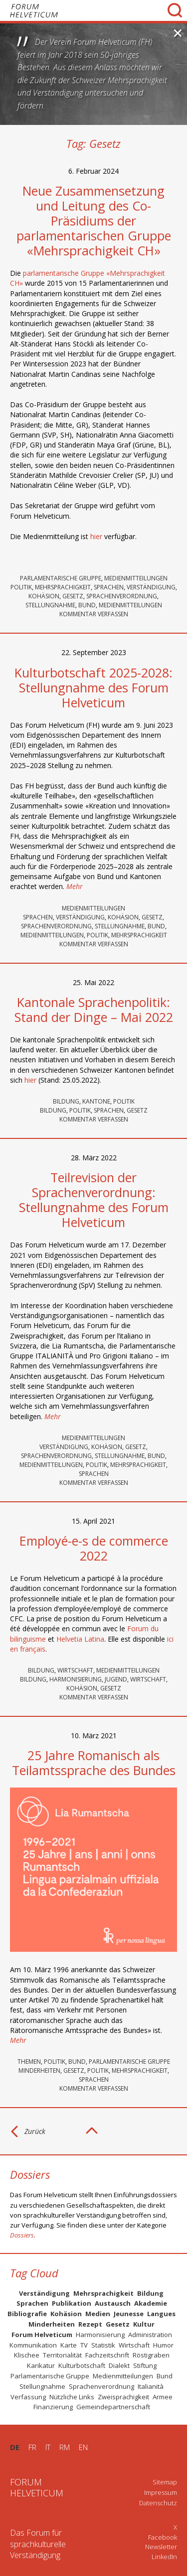 The height and width of the screenshot is (2576, 187). Describe the element at coordinates (71, 2303) in the screenshot. I see `Publikation` at that location.